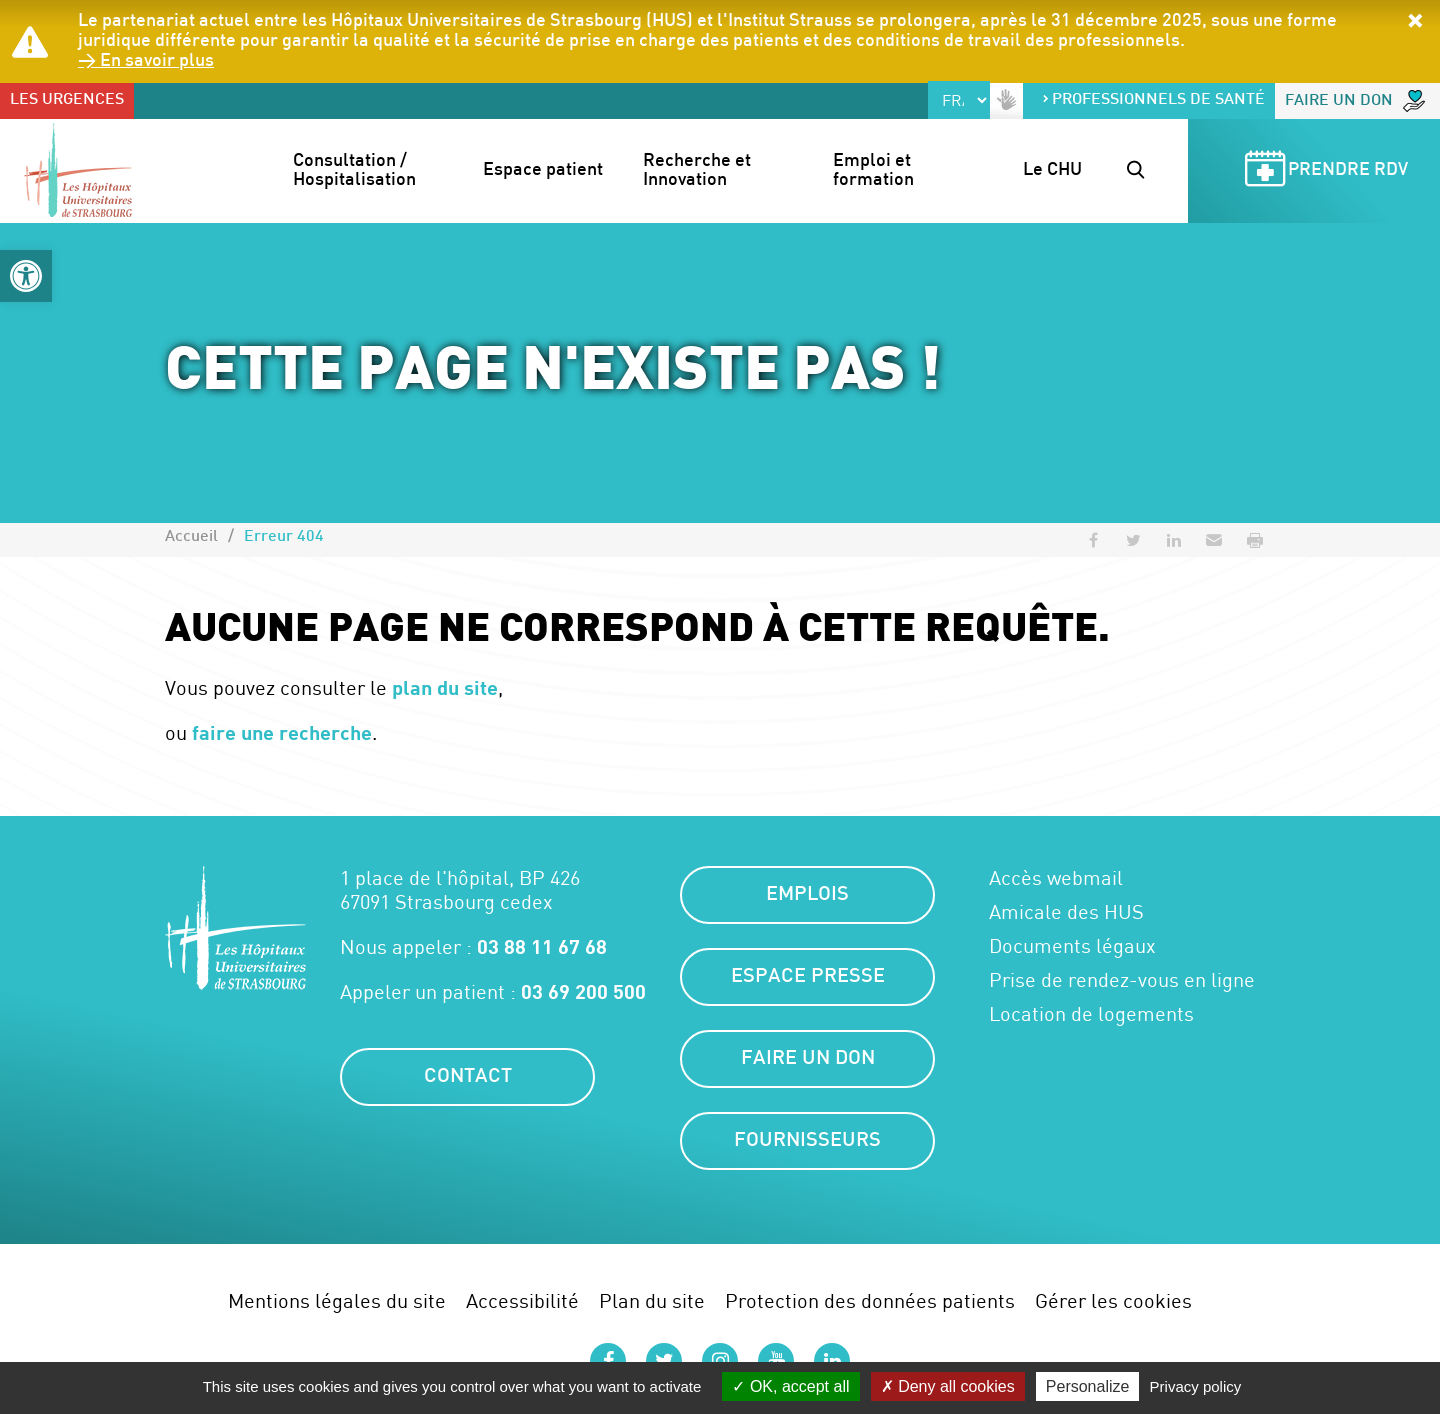 This screenshot has width=1440, height=1414. What do you see at coordinates (959, 100) in the screenshot?
I see `[Select Language]` at bounding box center [959, 100].